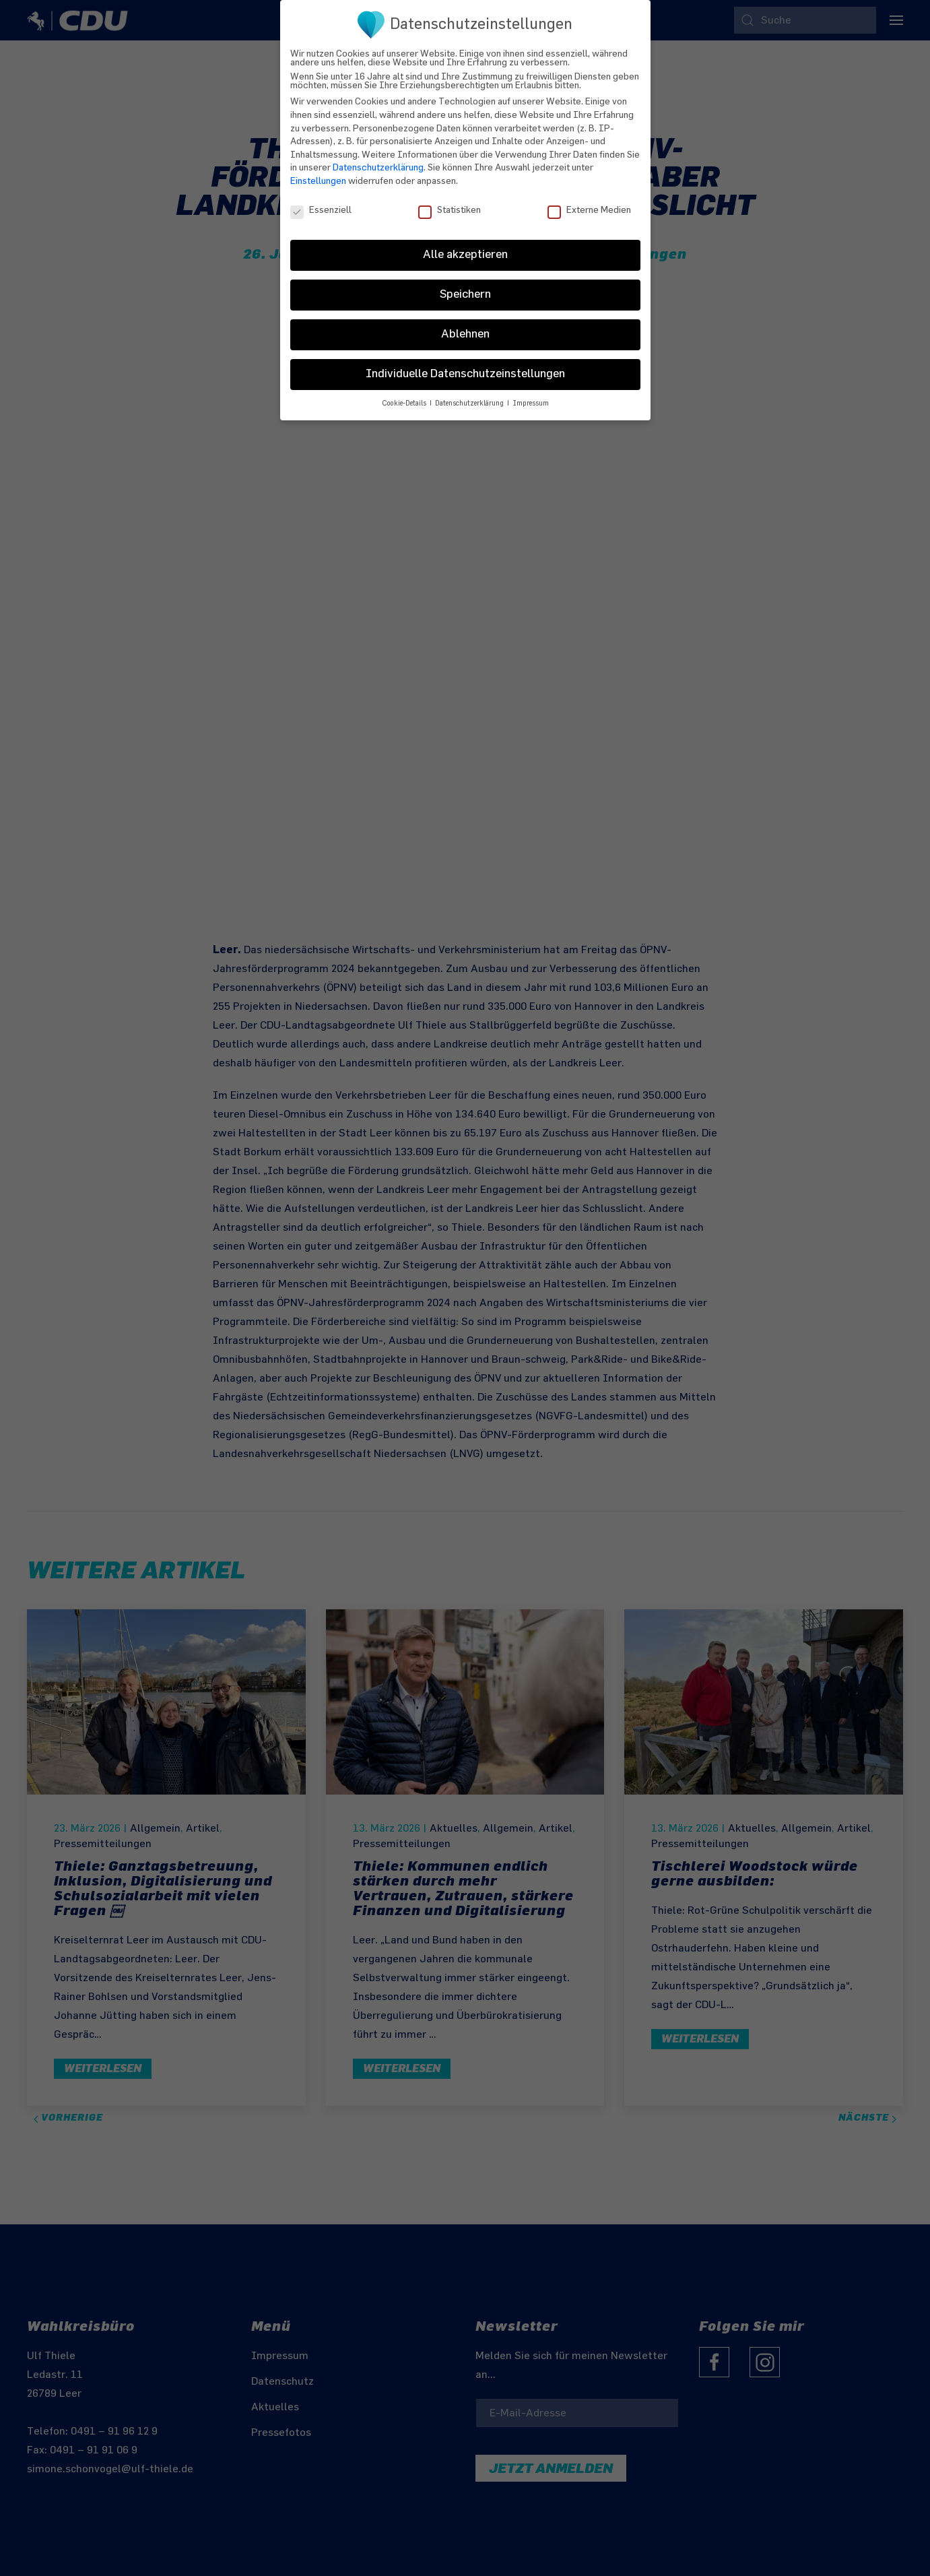  What do you see at coordinates (449, 203) in the screenshot?
I see `Statistiken` at bounding box center [449, 203].